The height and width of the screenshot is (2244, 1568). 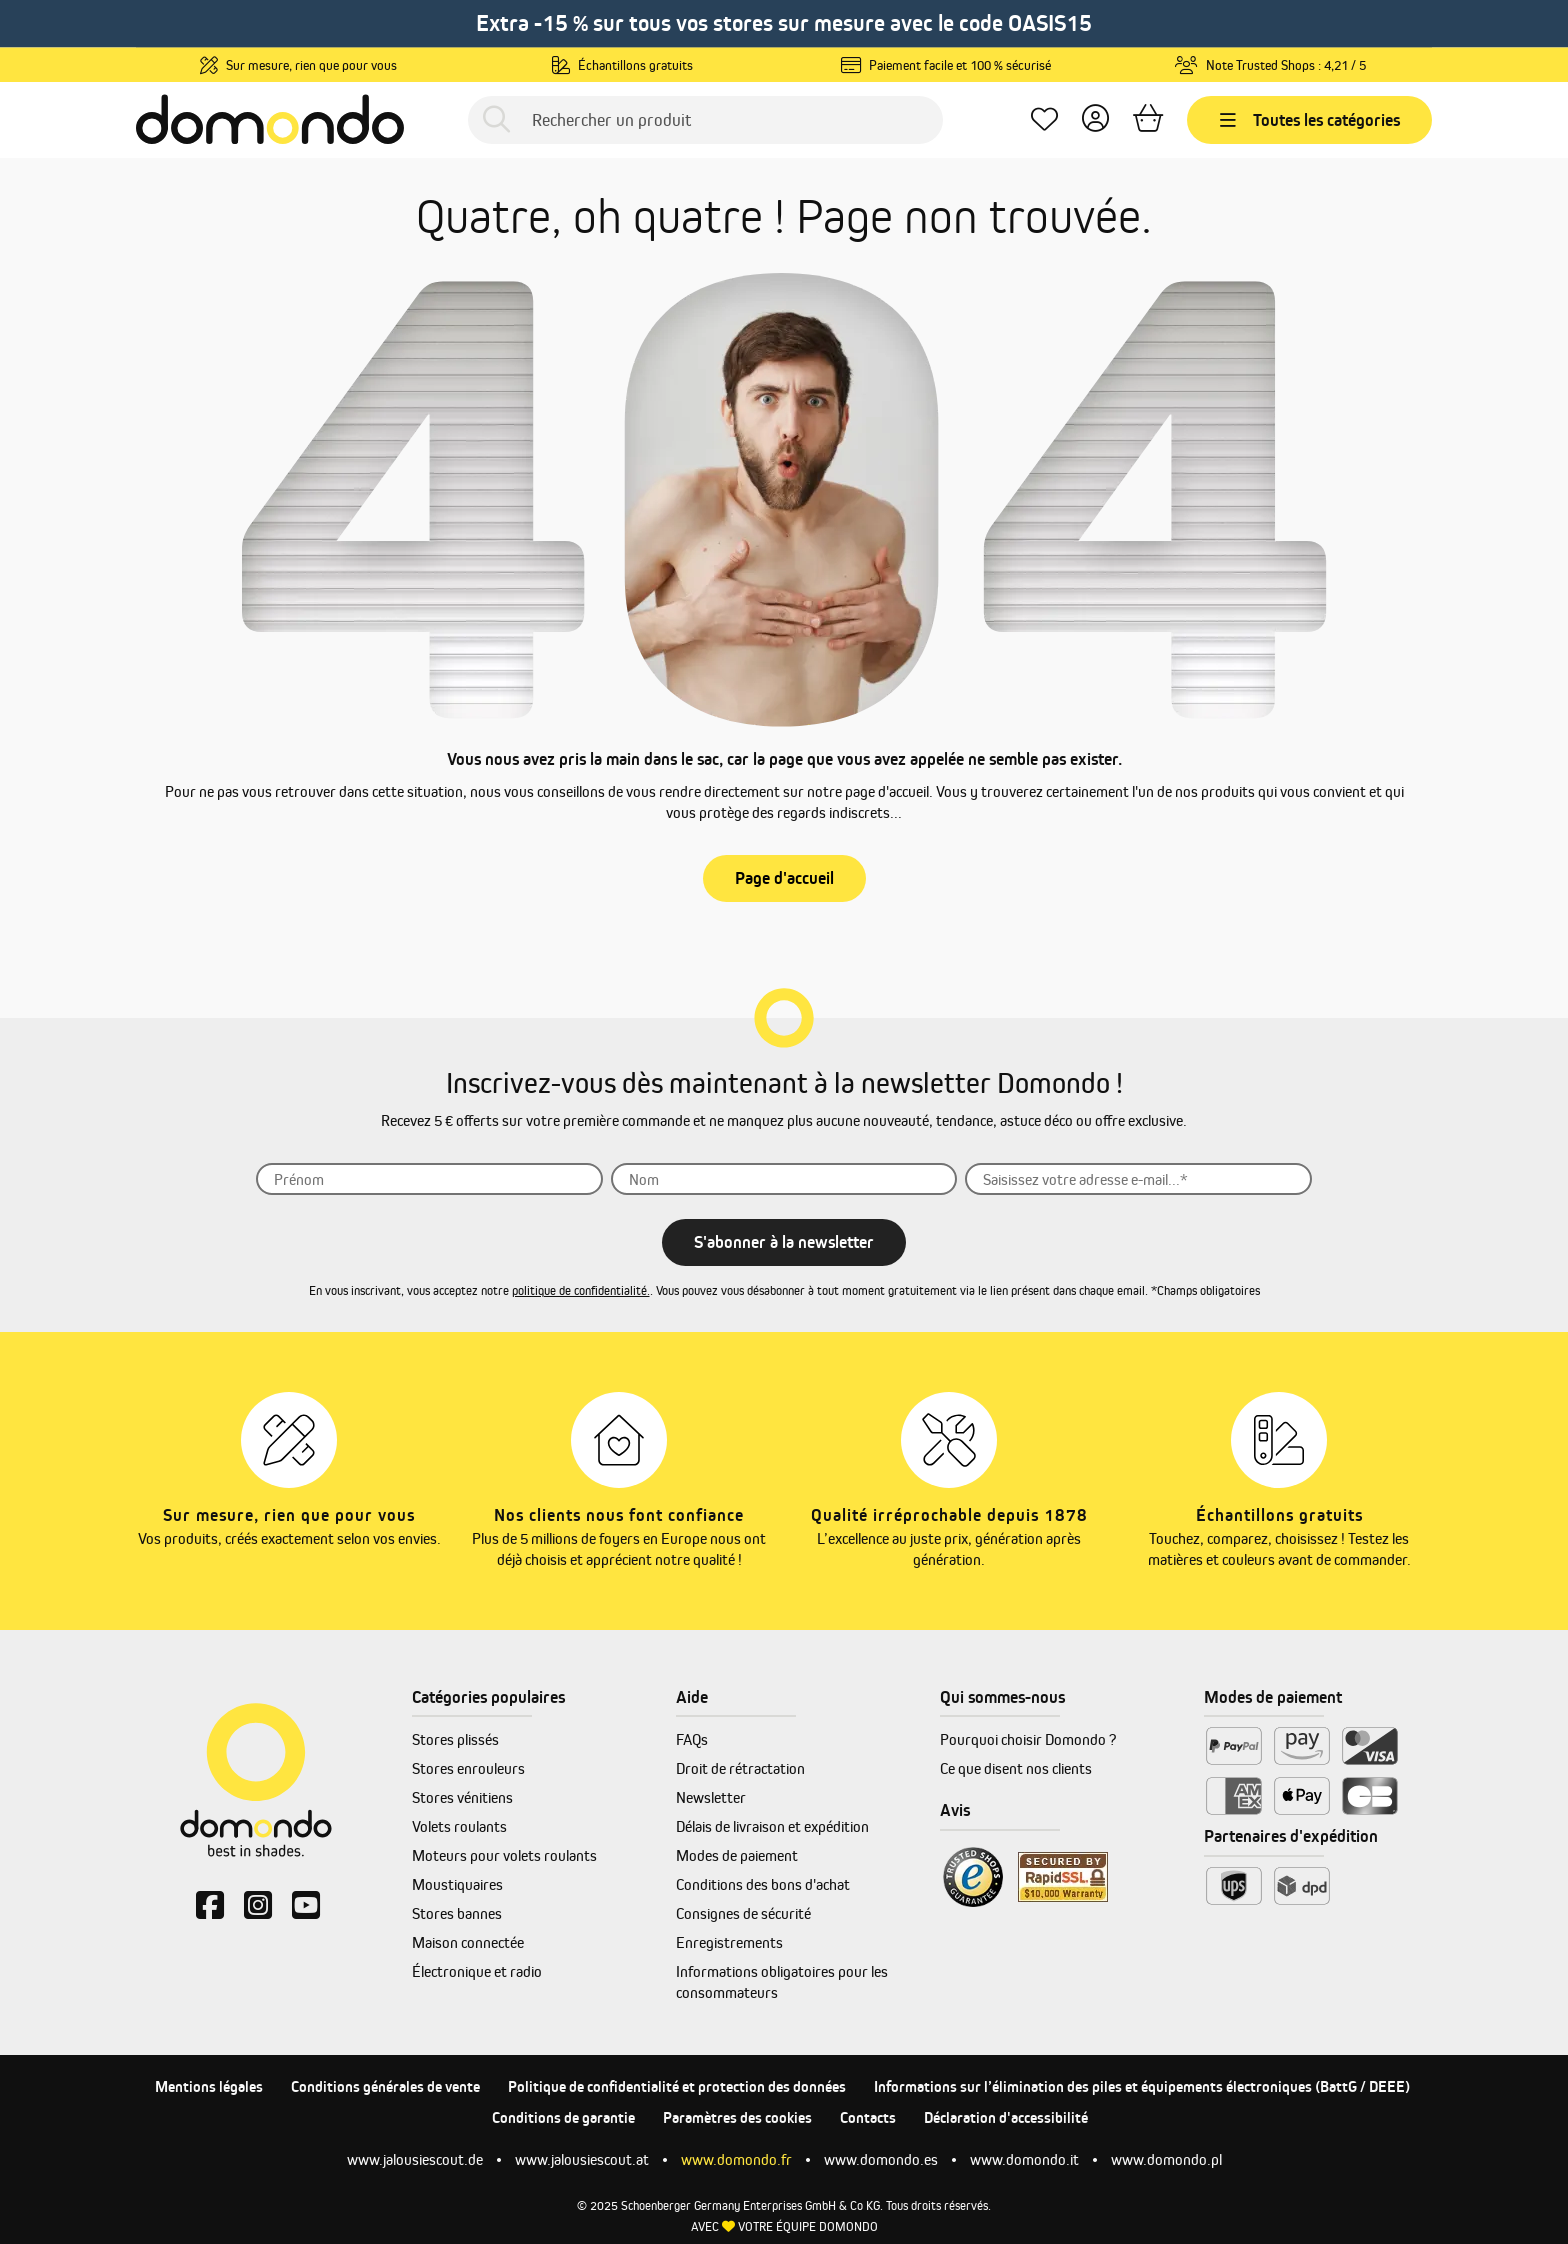 What do you see at coordinates (415, 2159) in the screenshot?
I see `www.jalousiescout.de` at bounding box center [415, 2159].